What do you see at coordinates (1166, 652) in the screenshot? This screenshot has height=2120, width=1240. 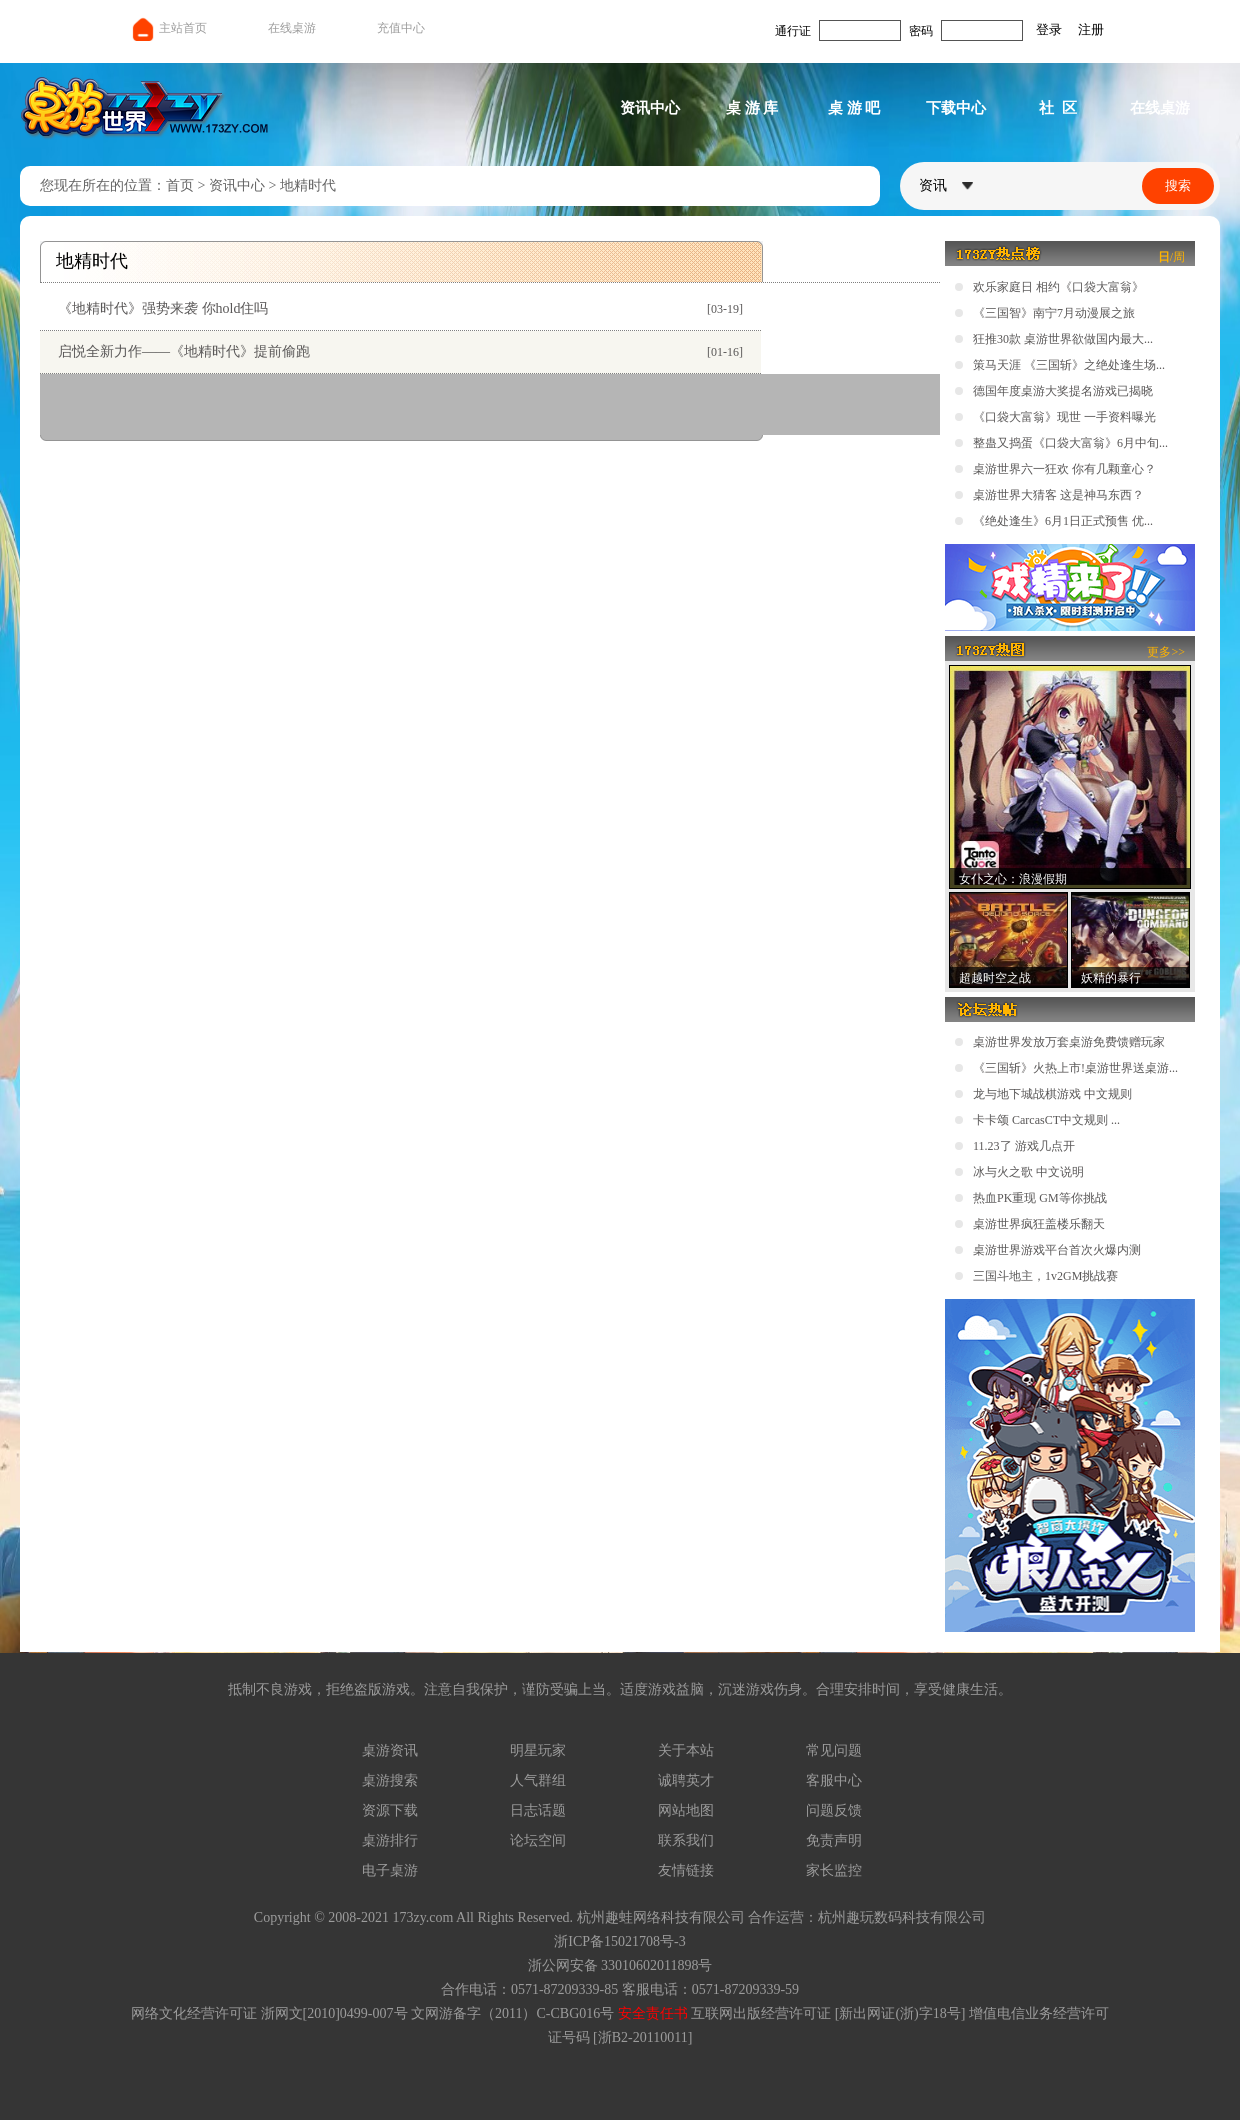 I see `更多>>` at bounding box center [1166, 652].